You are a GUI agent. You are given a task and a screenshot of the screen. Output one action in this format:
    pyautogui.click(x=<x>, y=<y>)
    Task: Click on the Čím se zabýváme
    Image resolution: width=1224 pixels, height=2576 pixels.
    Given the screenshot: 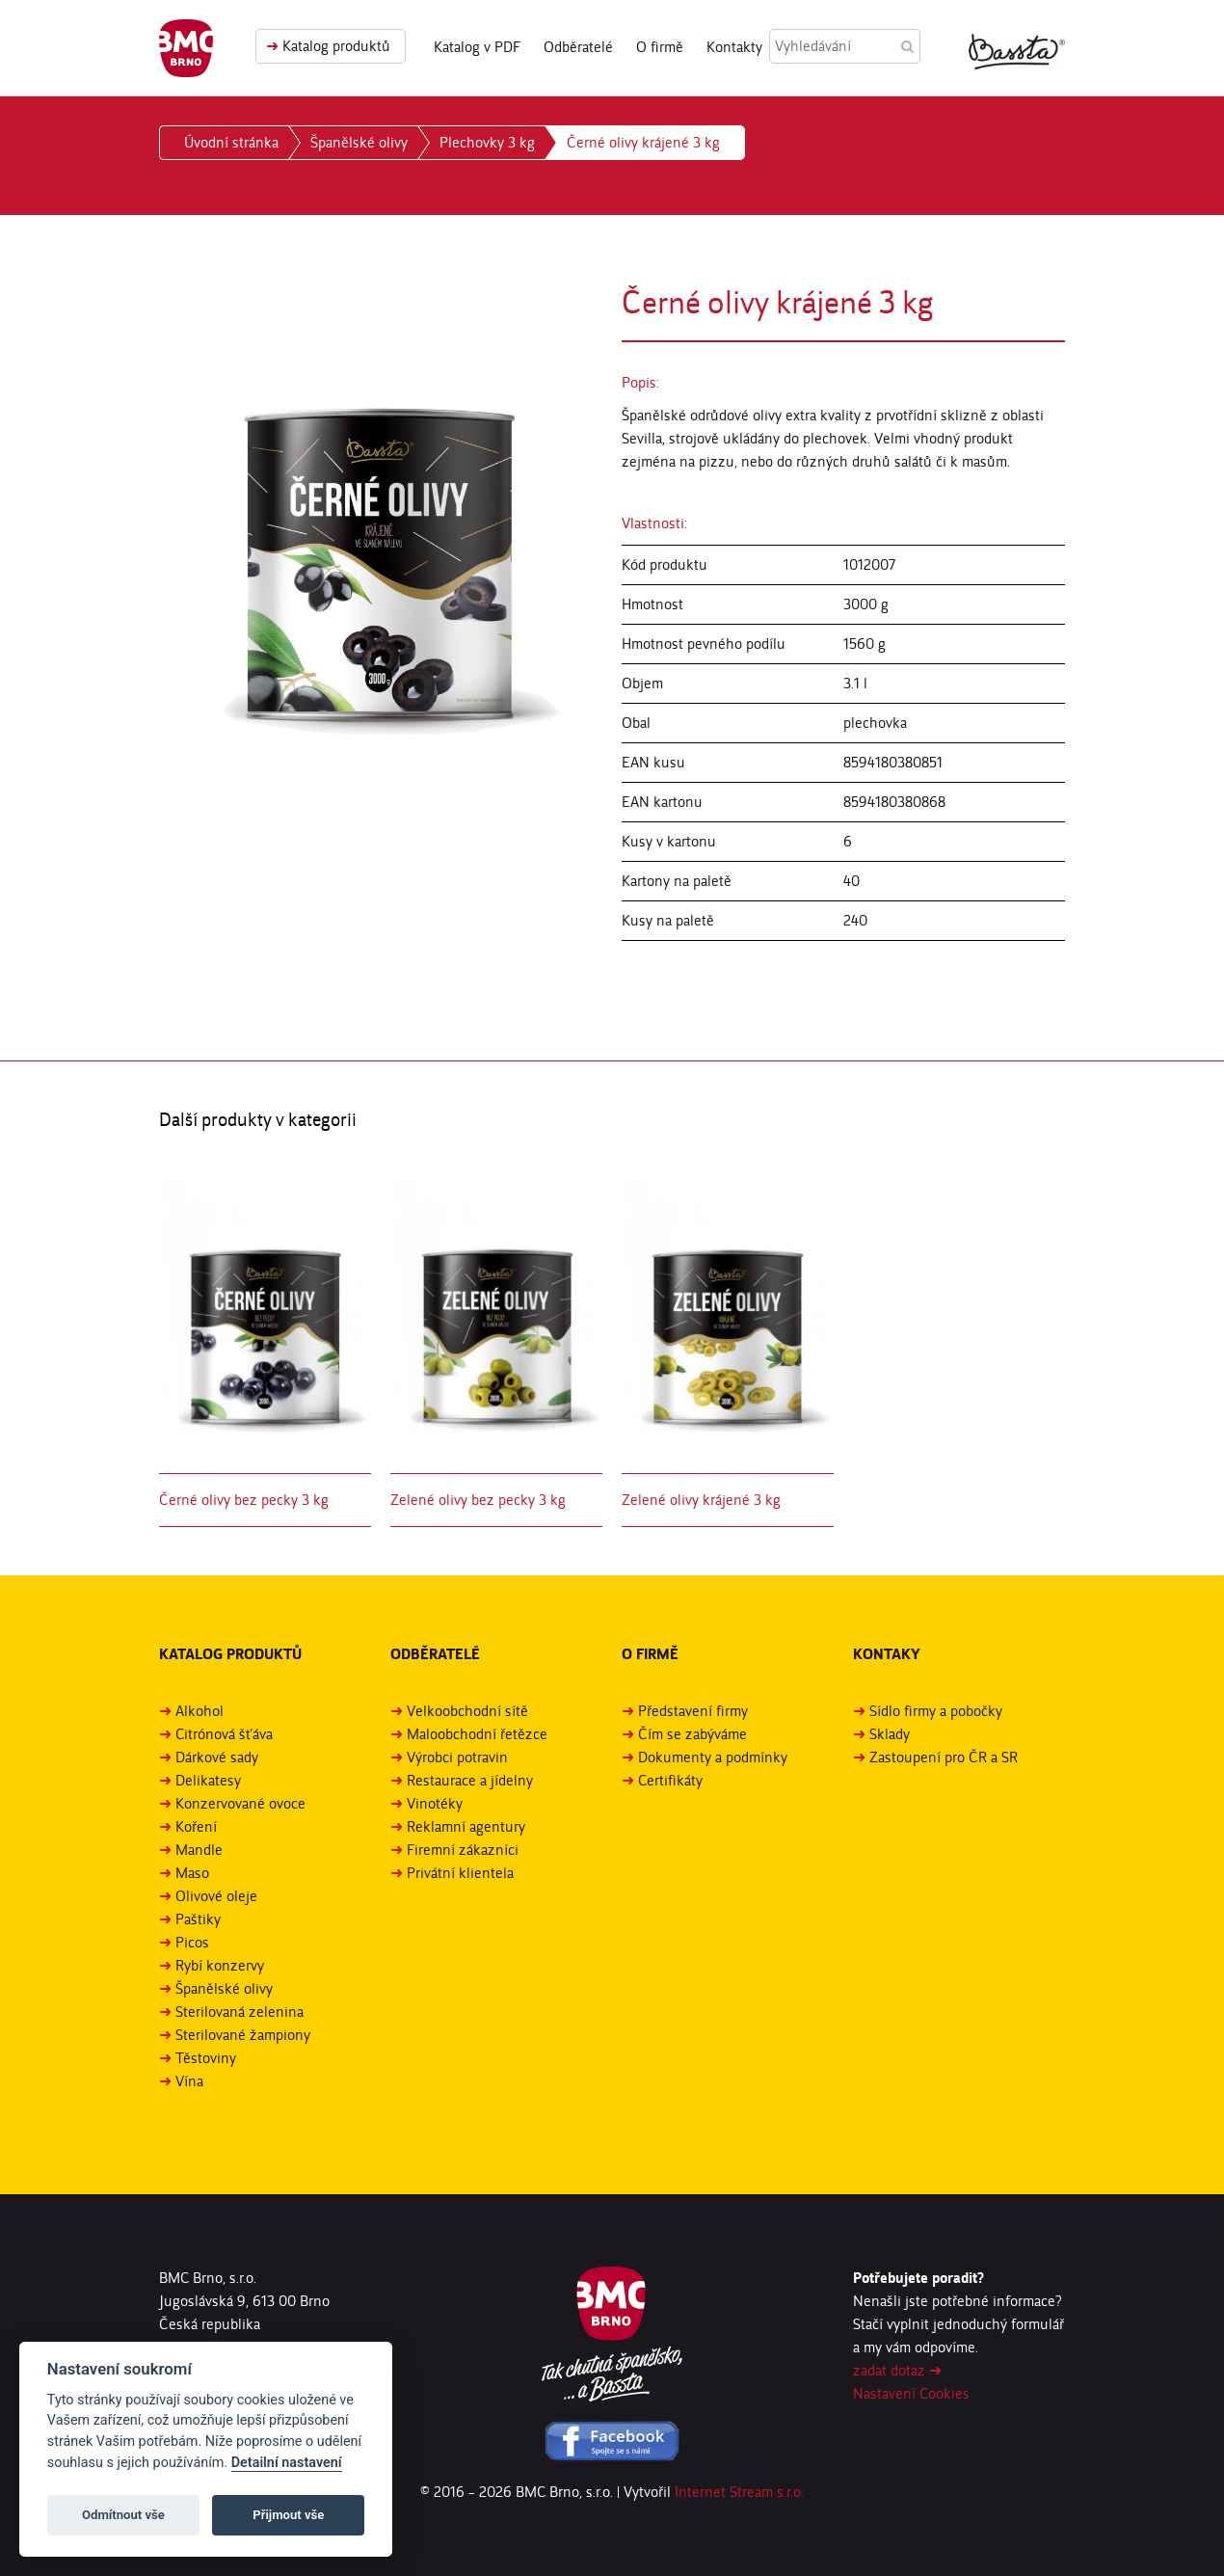 What is the action you would take?
    pyautogui.click(x=692, y=1734)
    